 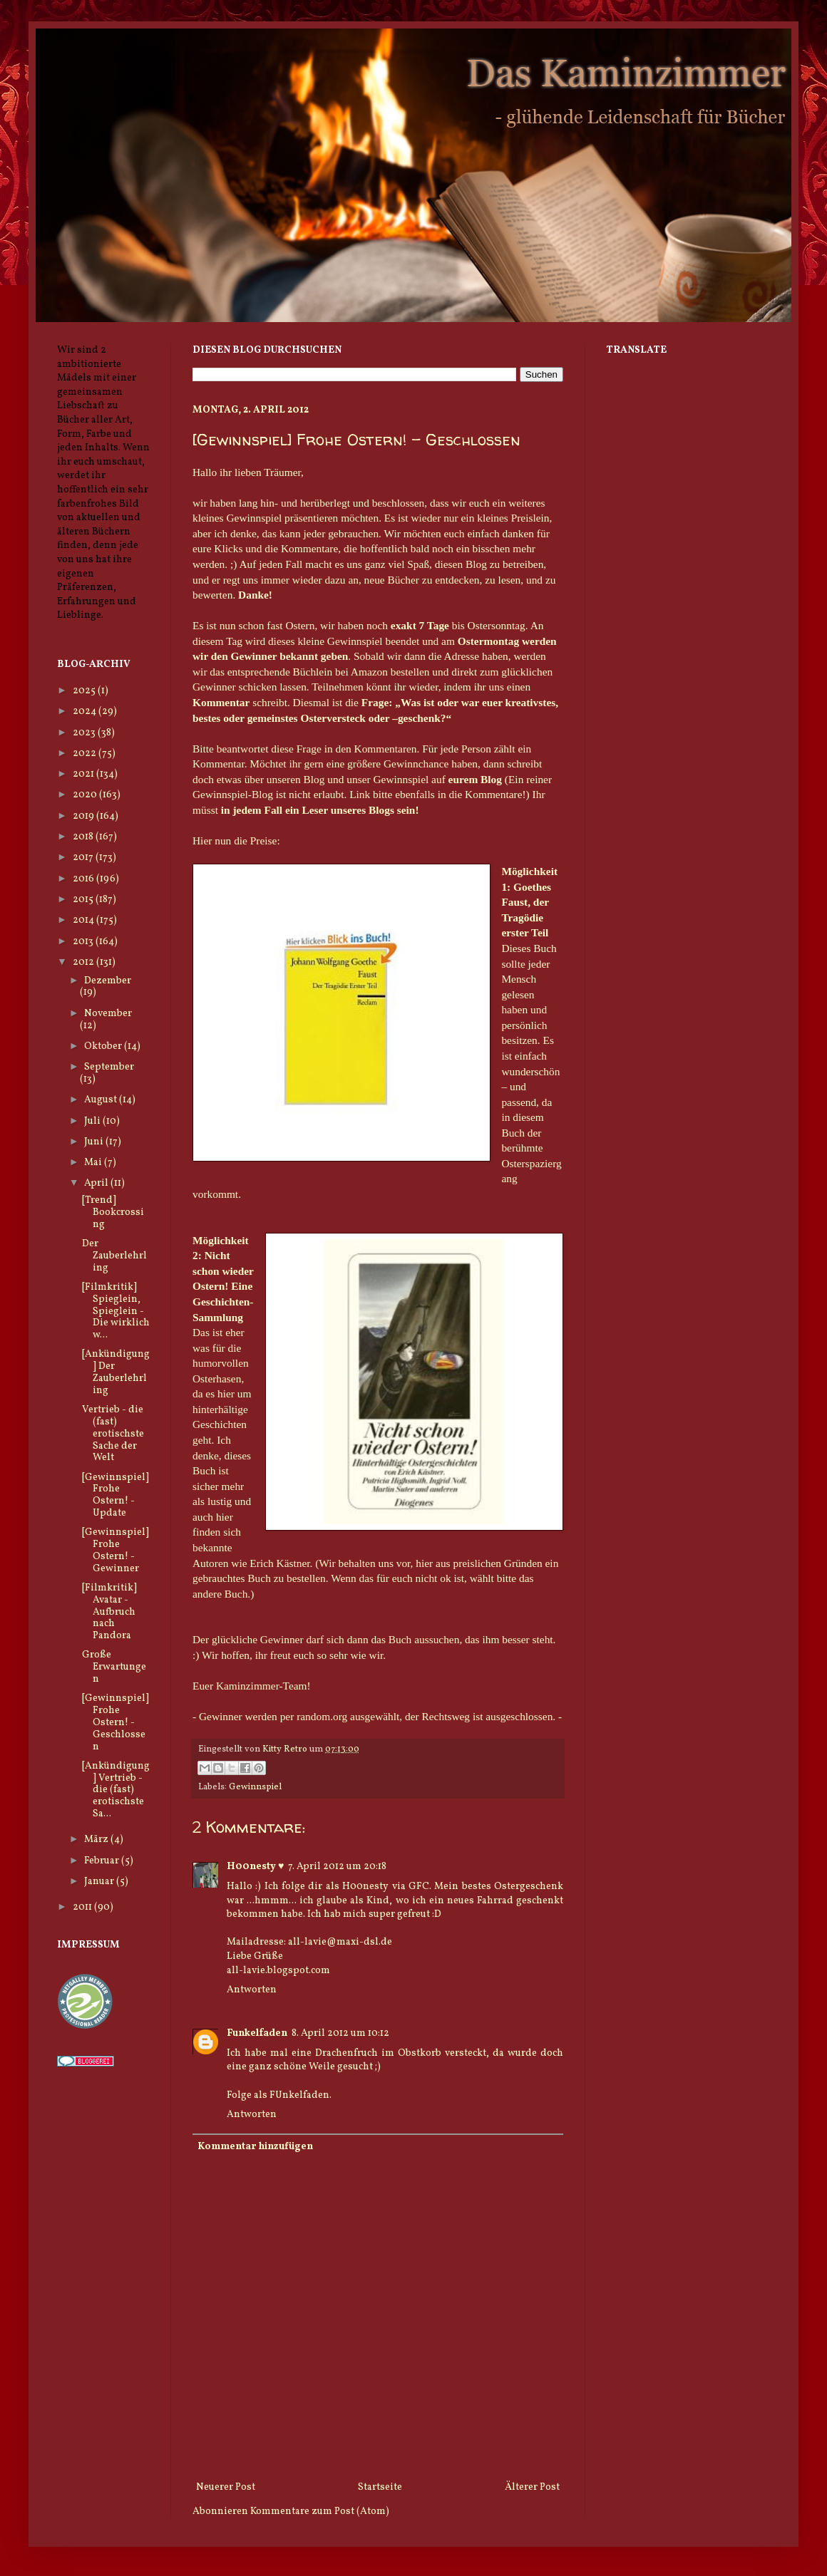 What do you see at coordinates (84, 899) in the screenshot?
I see `2015` at bounding box center [84, 899].